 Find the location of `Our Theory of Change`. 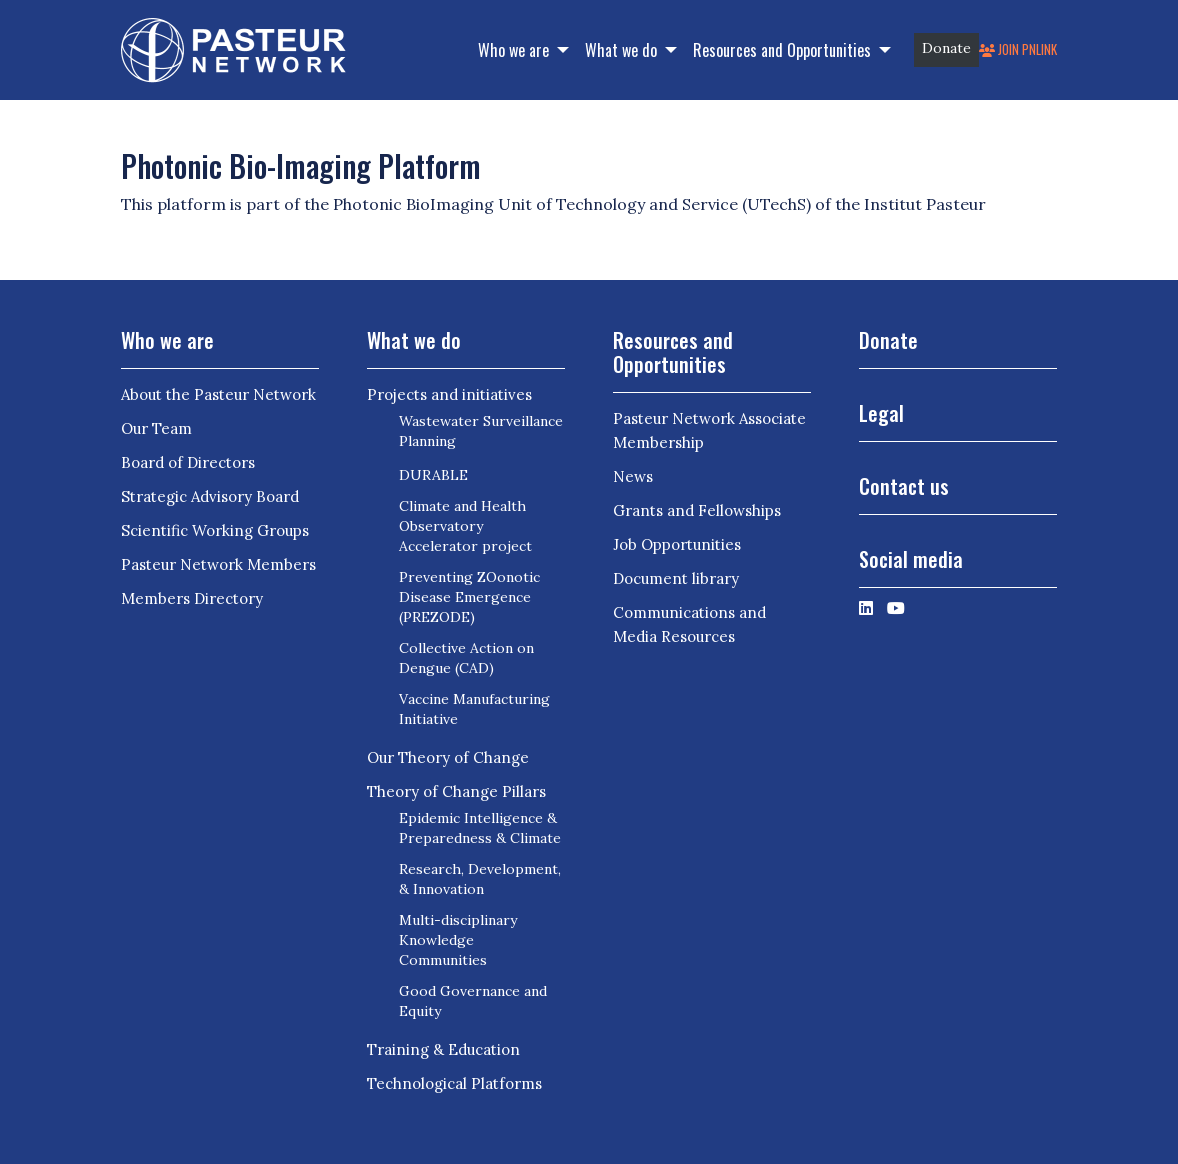

Our Theory of Change is located at coordinates (448, 757).